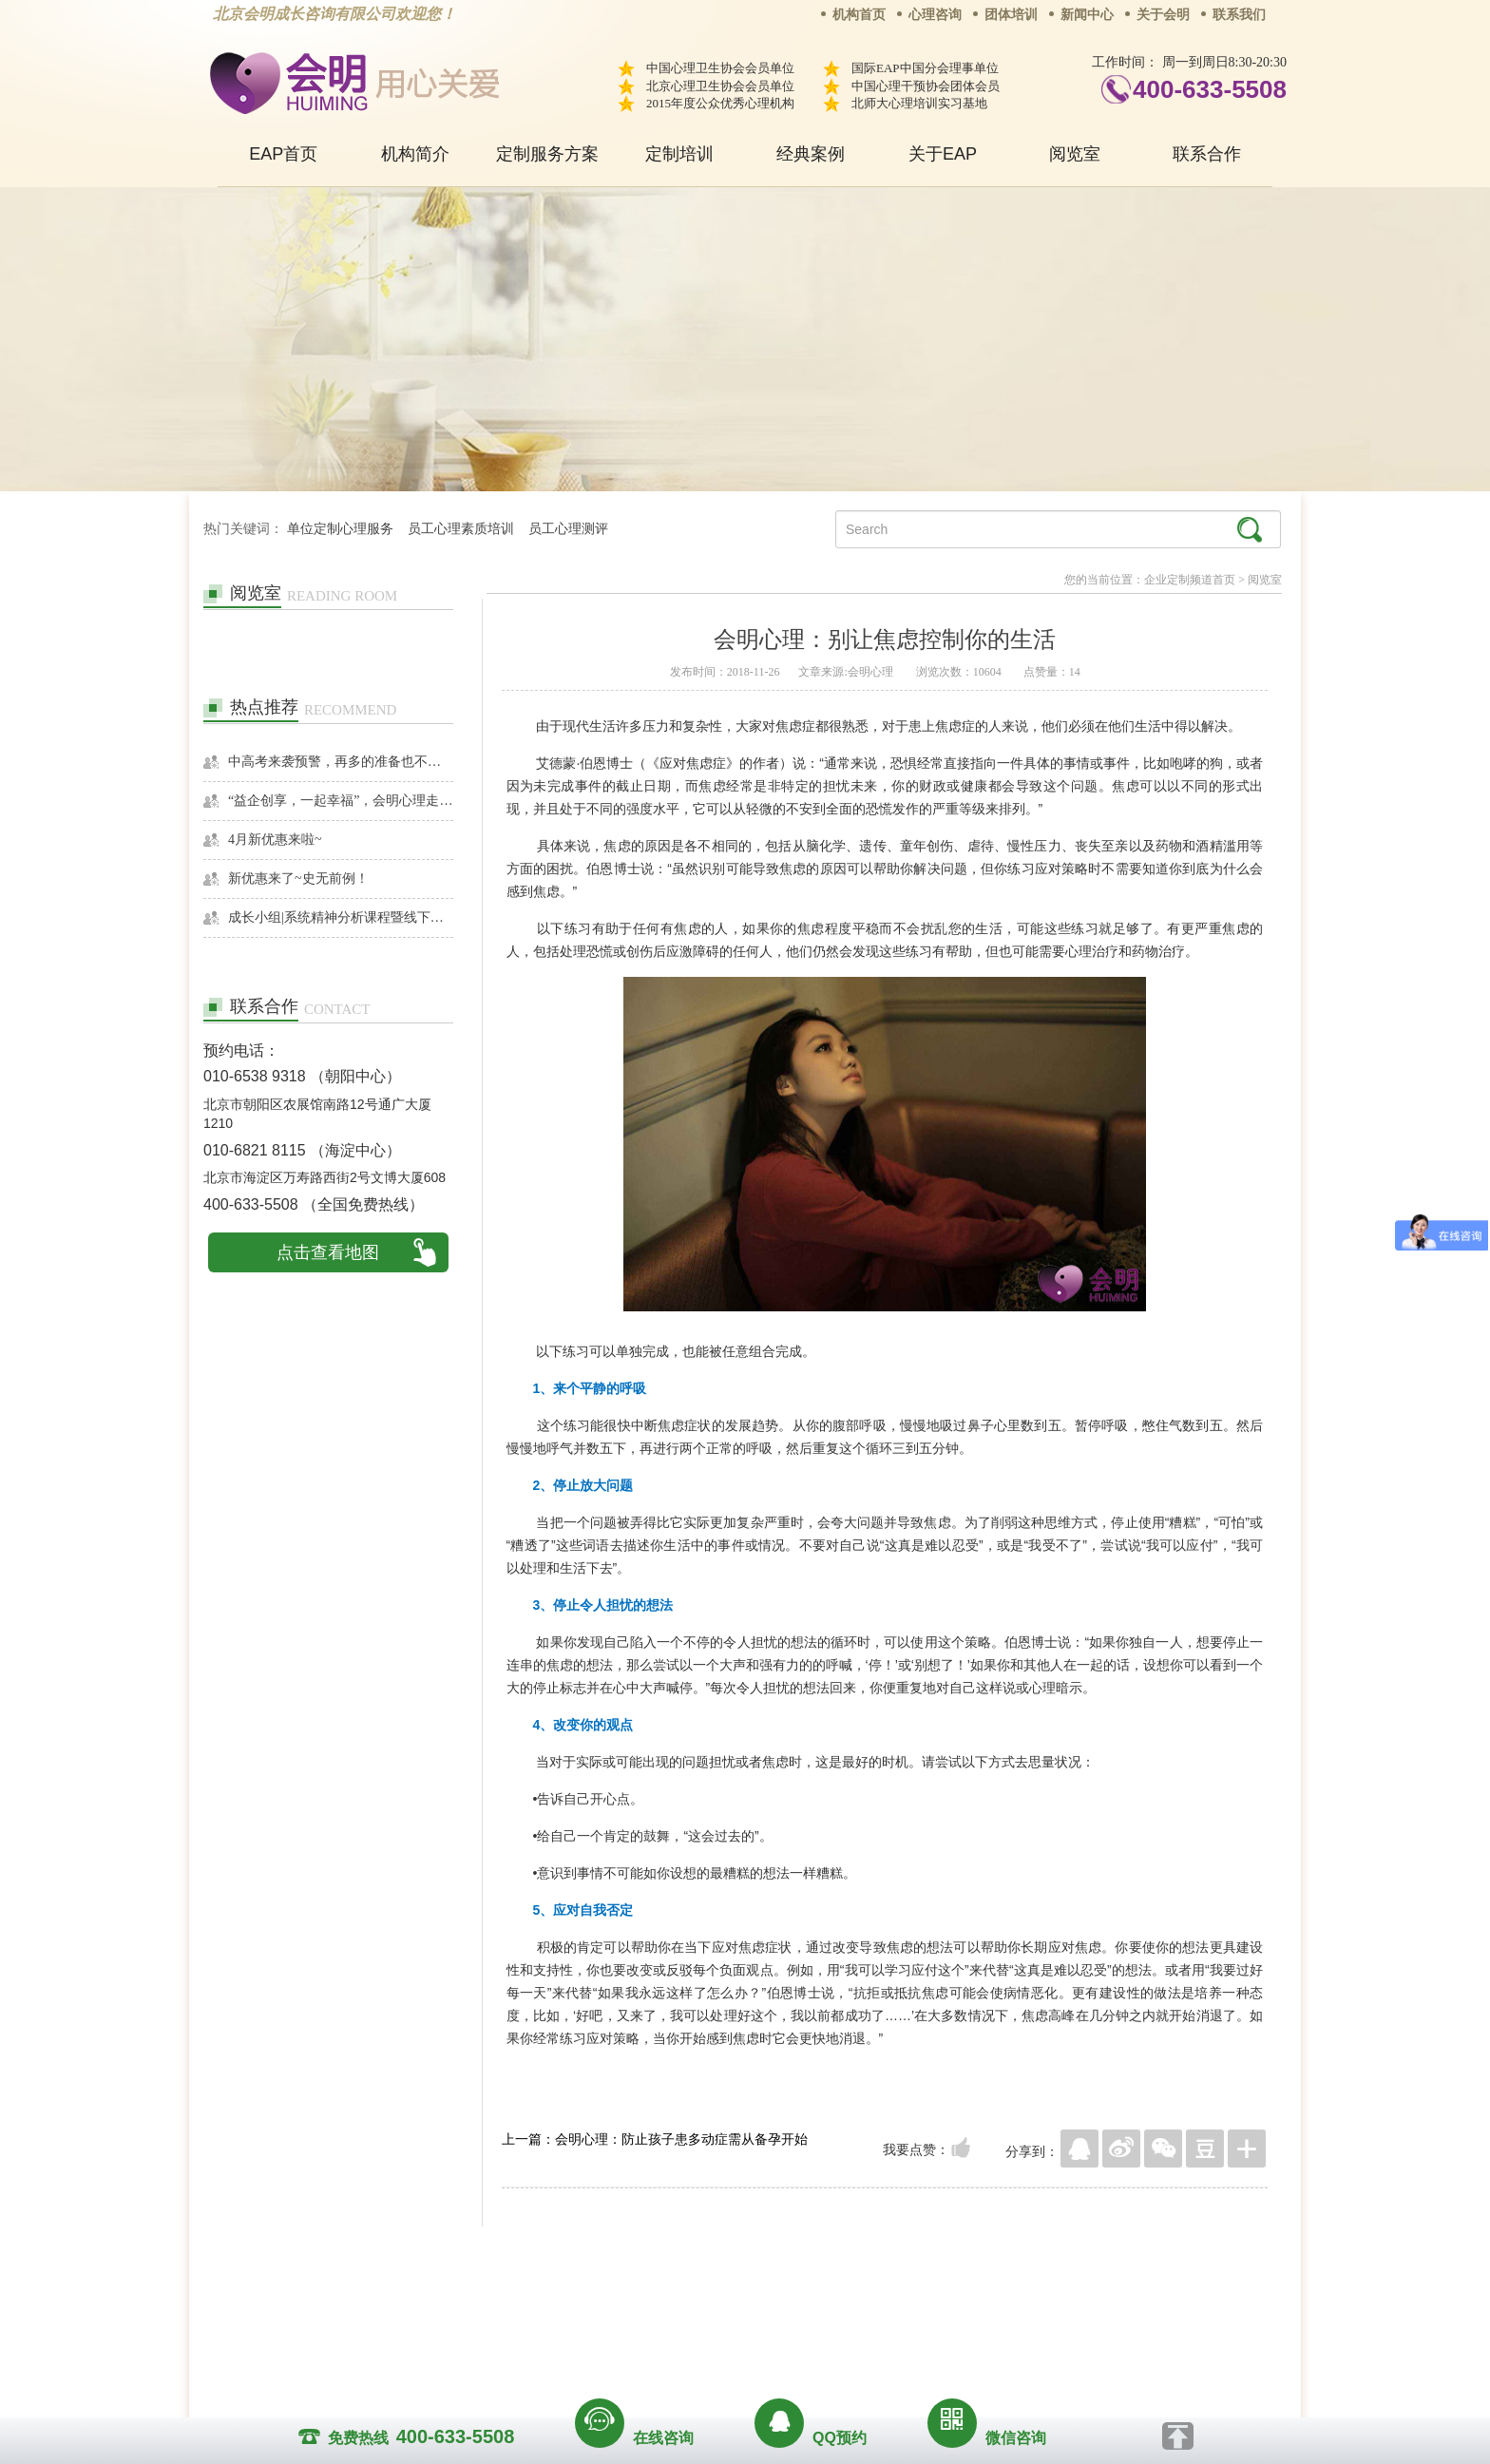 The image size is (1490, 2464). What do you see at coordinates (328, 1252) in the screenshot?
I see `点击查看地图` at bounding box center [328, 1252].